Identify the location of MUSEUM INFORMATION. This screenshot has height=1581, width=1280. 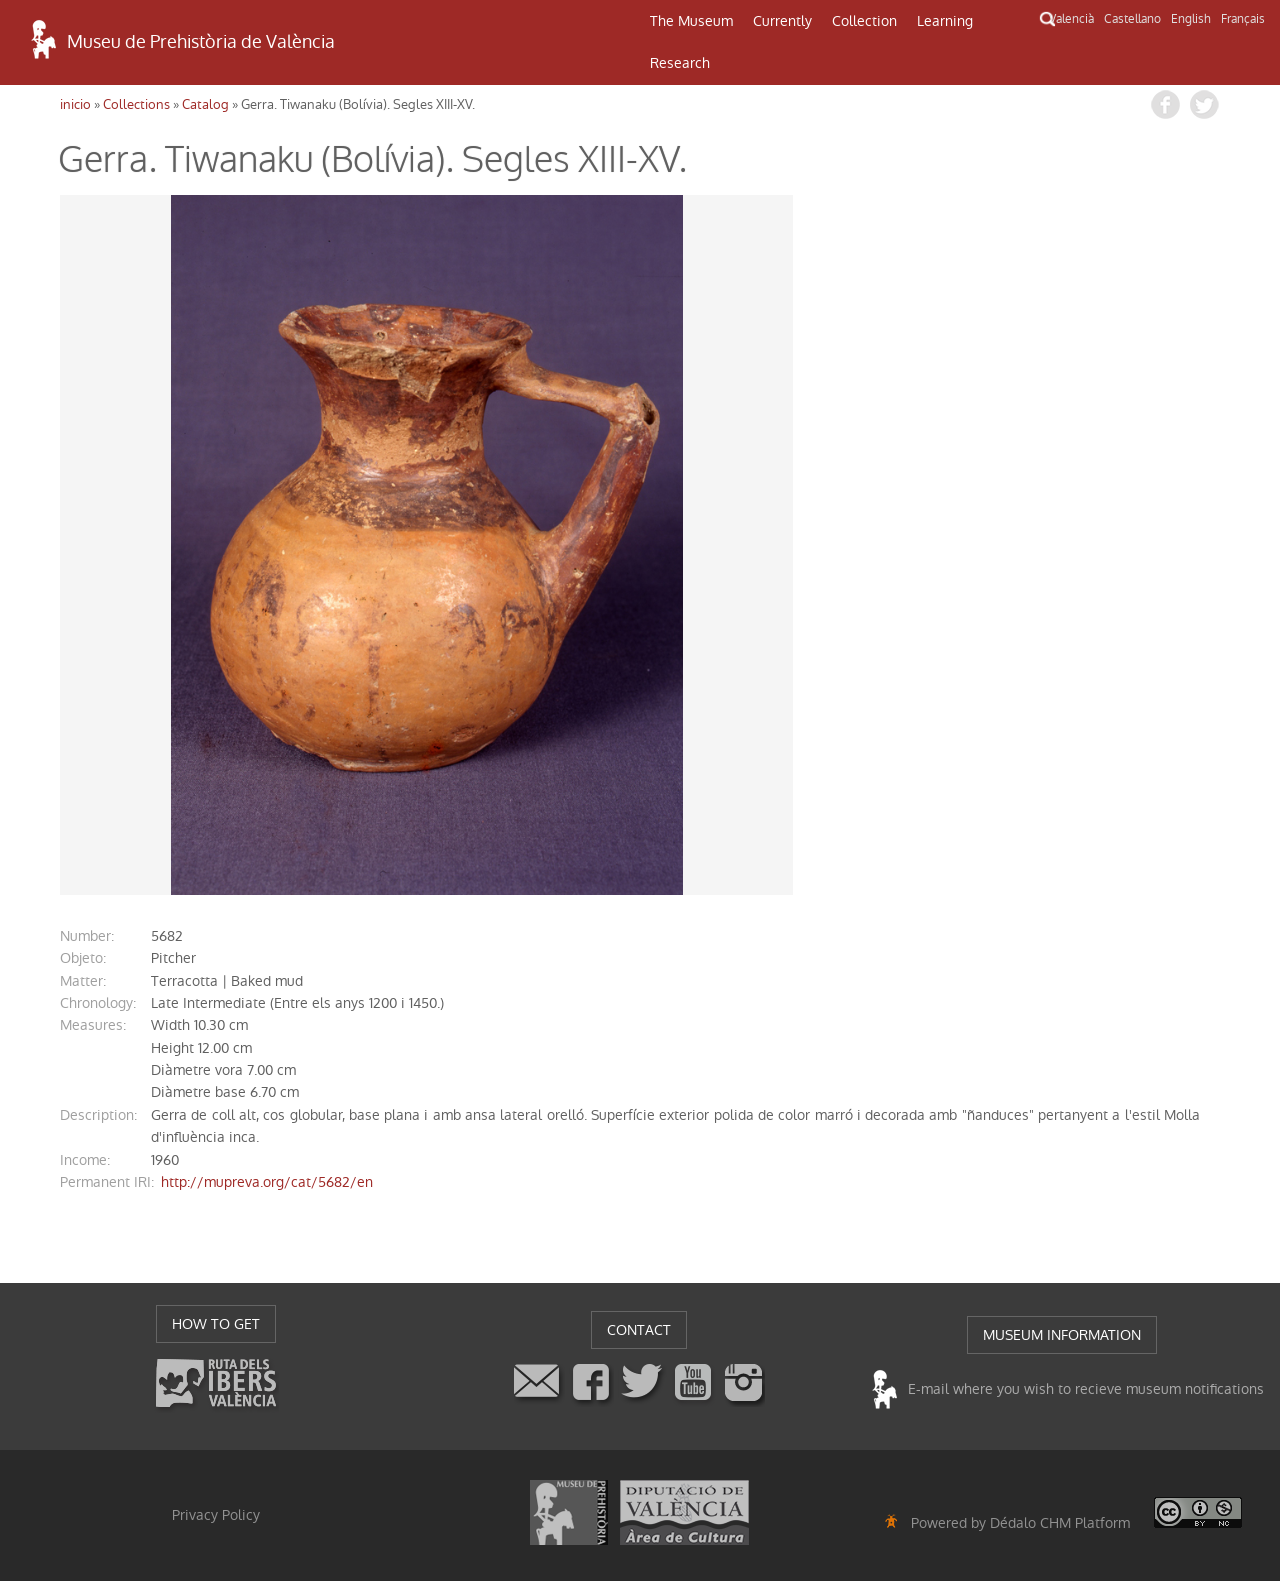
(1062, 1335).